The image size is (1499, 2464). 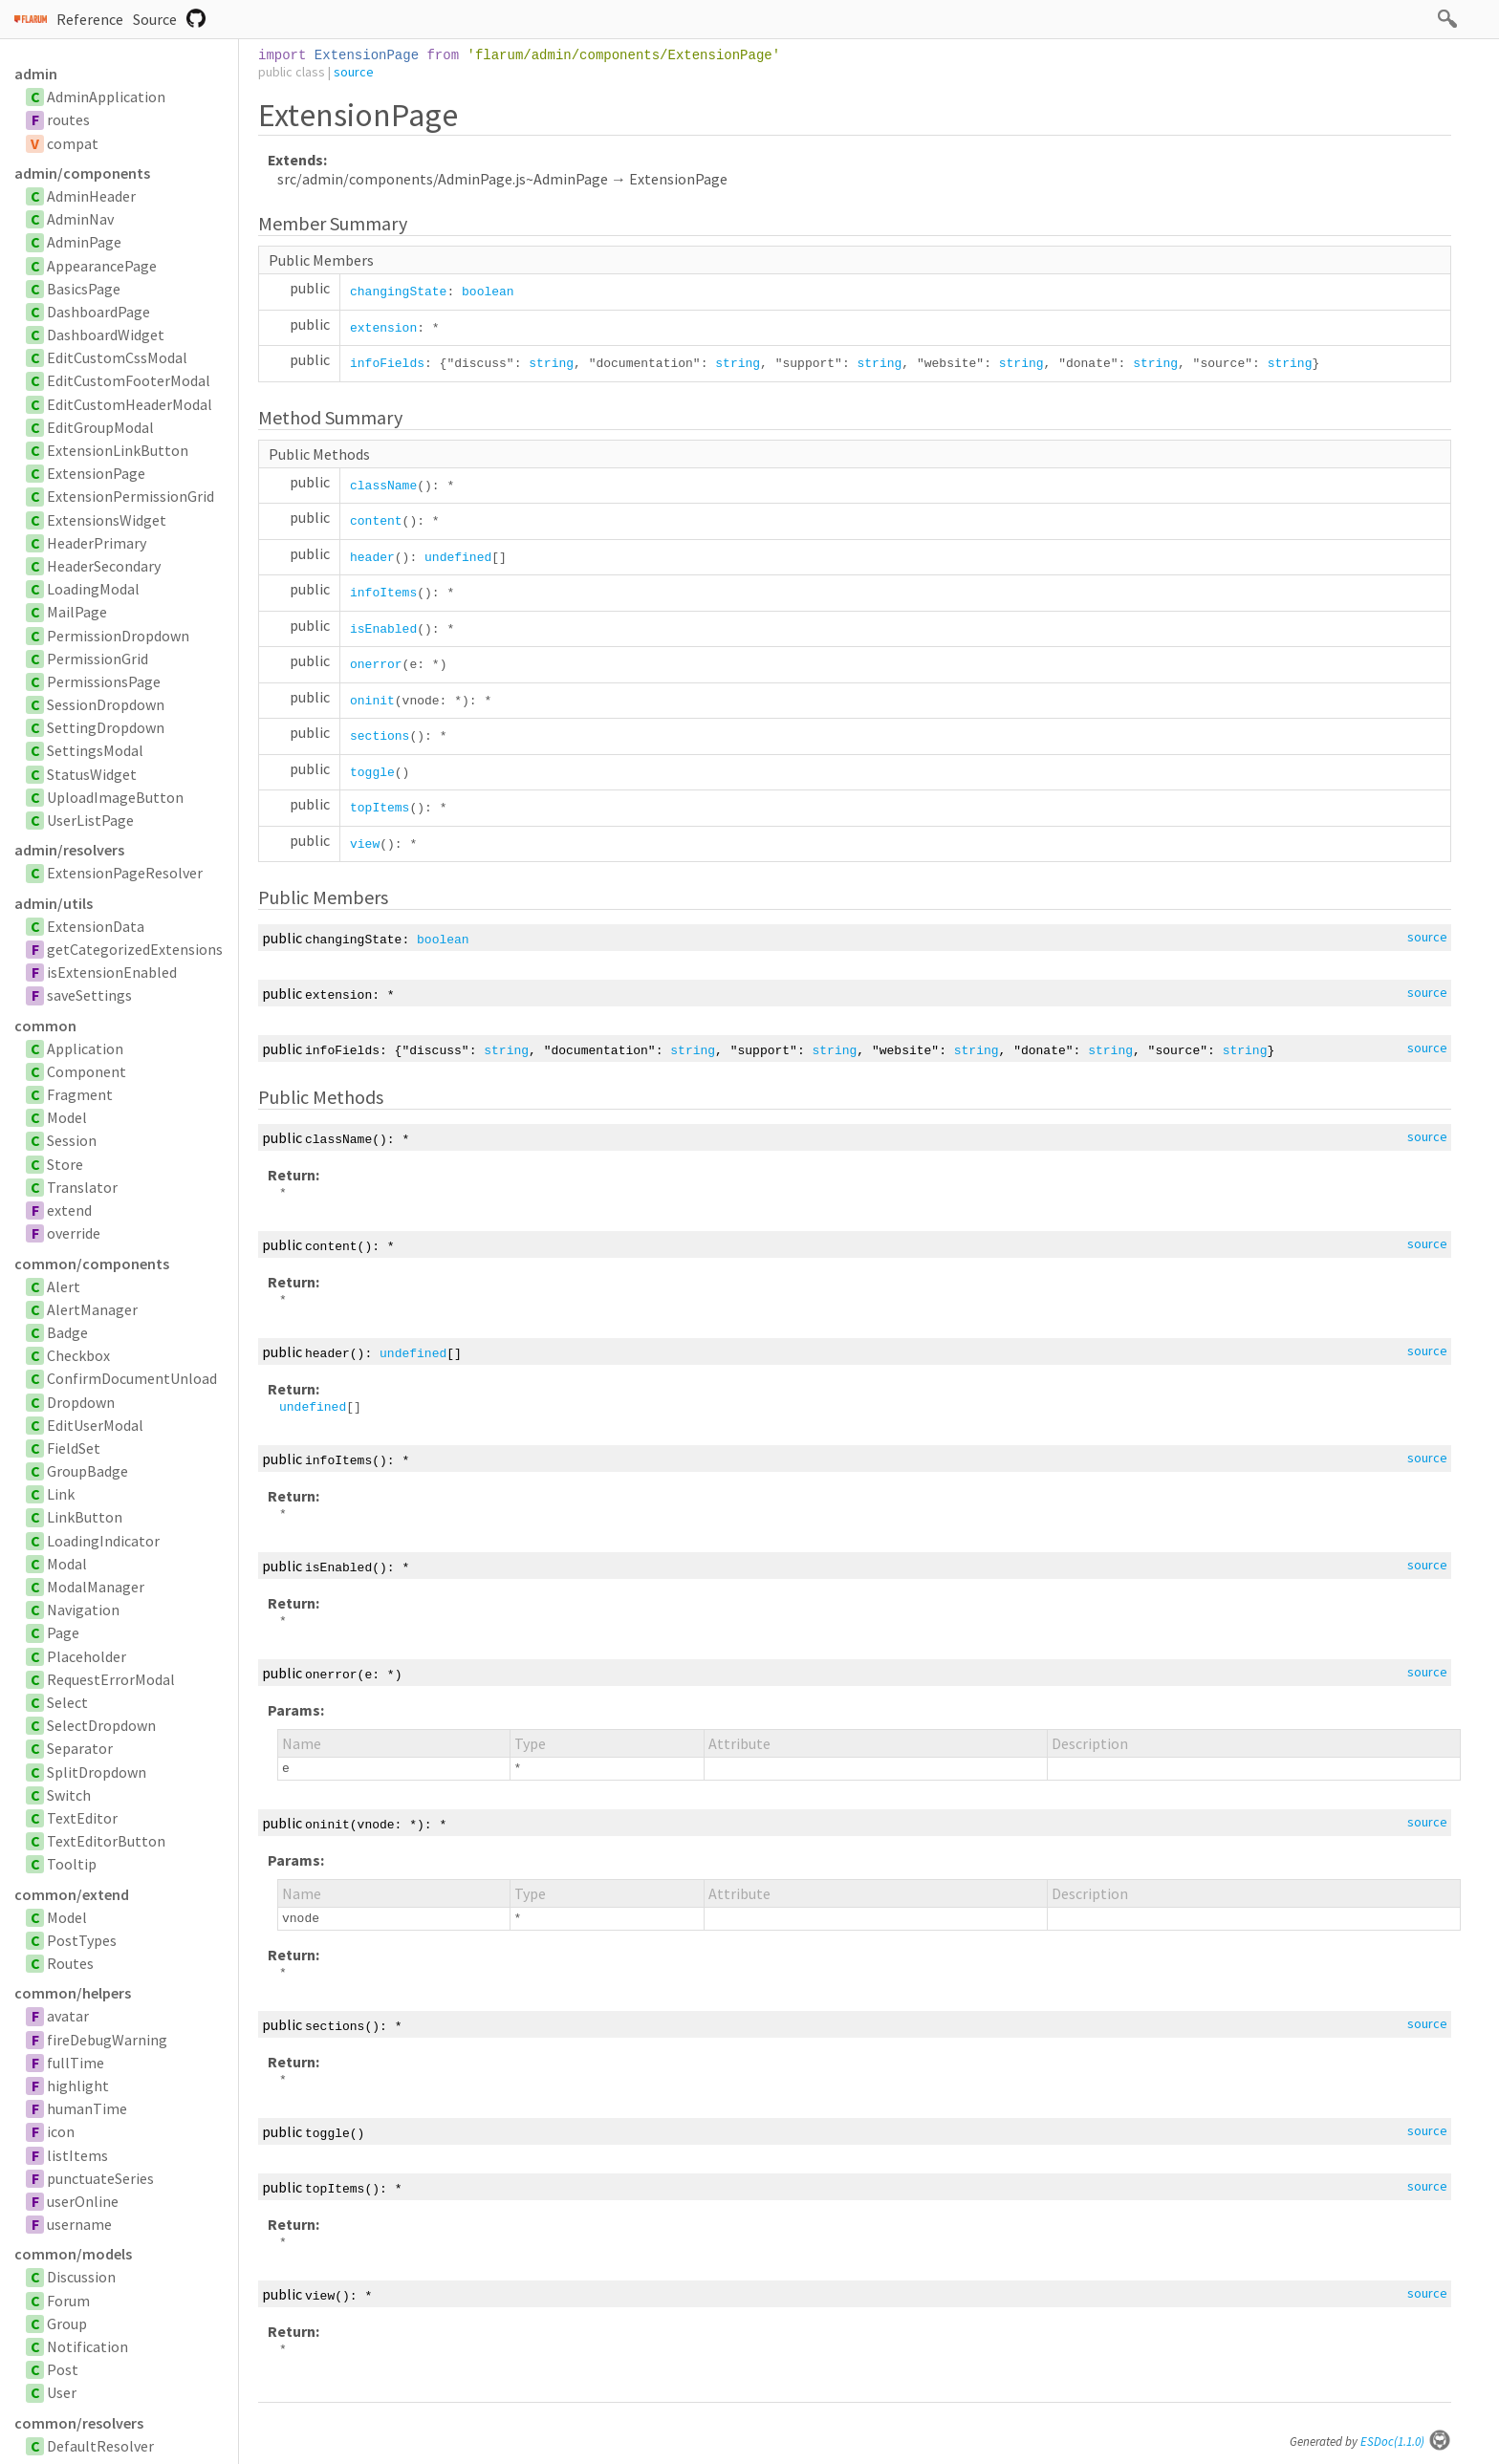 What do you see at coordinates (86, 1656) in the screenshot?
I see `Placeholder` at bounding box center [86, 1656].